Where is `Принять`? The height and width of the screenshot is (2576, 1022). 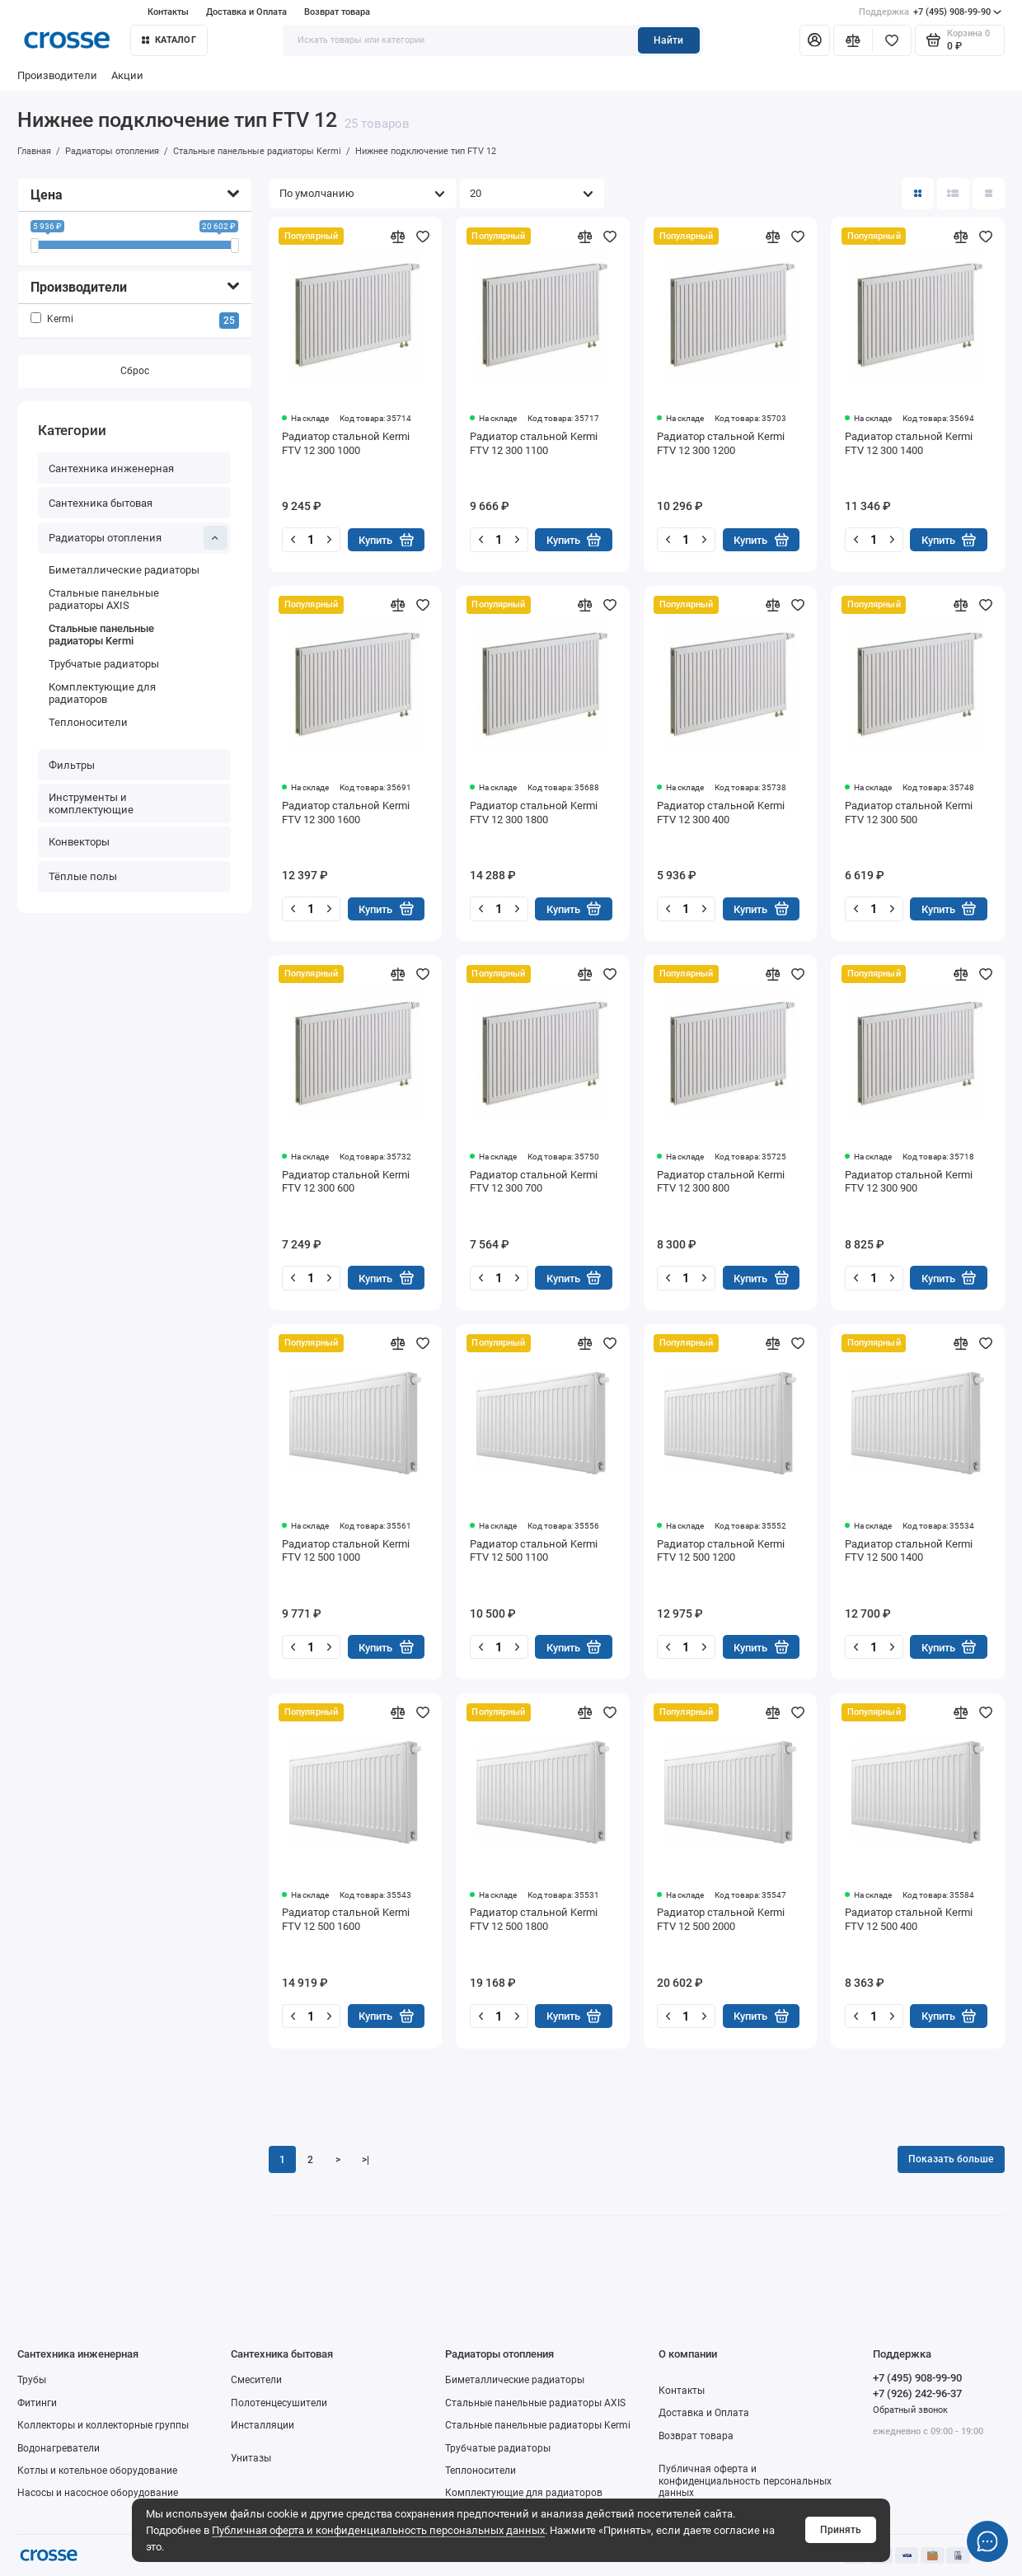 Принять is located at coordinates (840, 2530).